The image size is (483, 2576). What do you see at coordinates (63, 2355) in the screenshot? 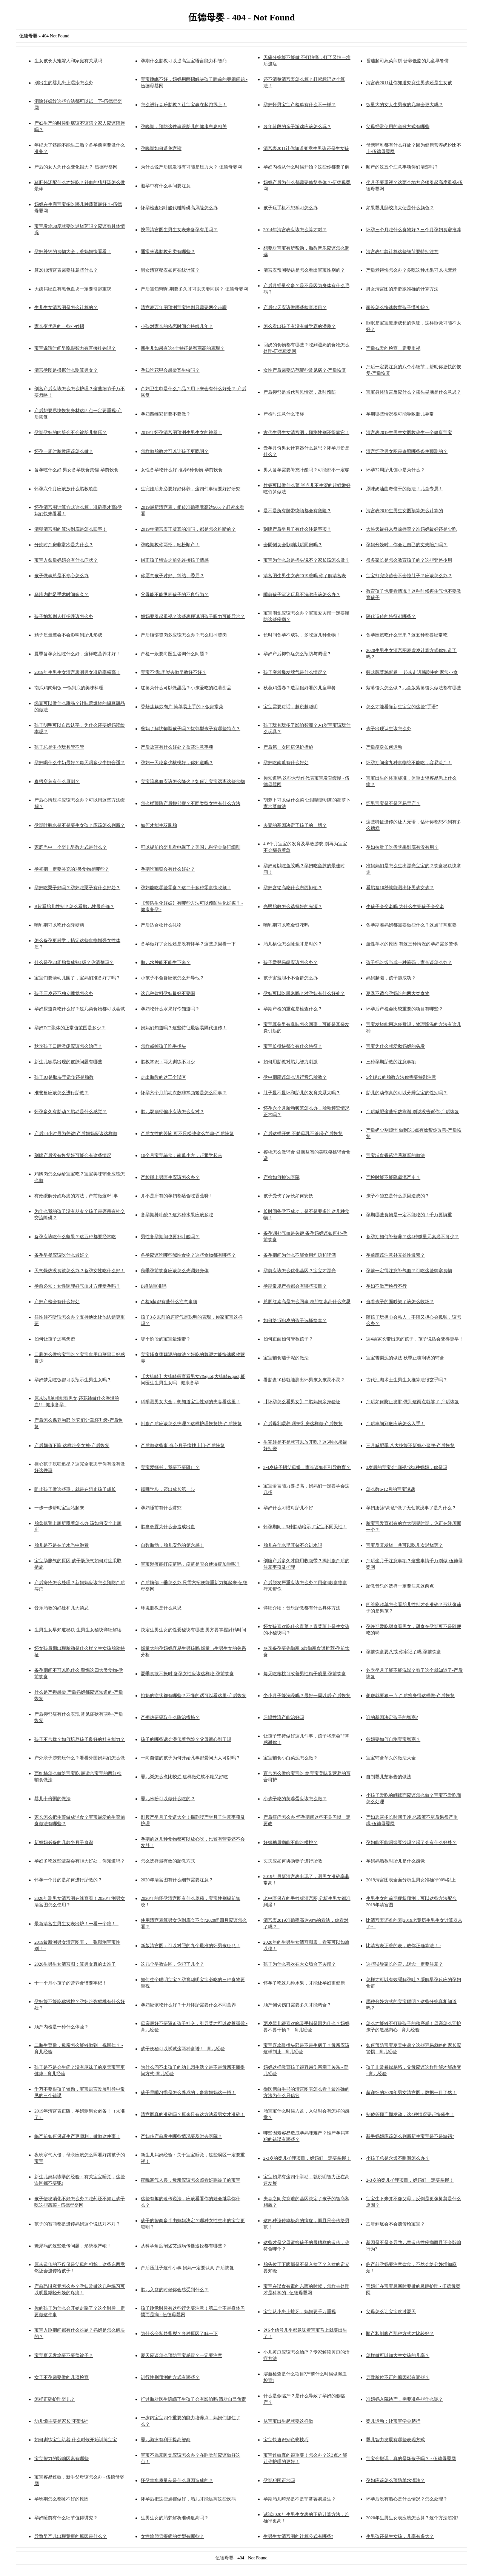
I see `宝宝夏天发烧要不要盖被子？` at bounding box center [63, 2355].